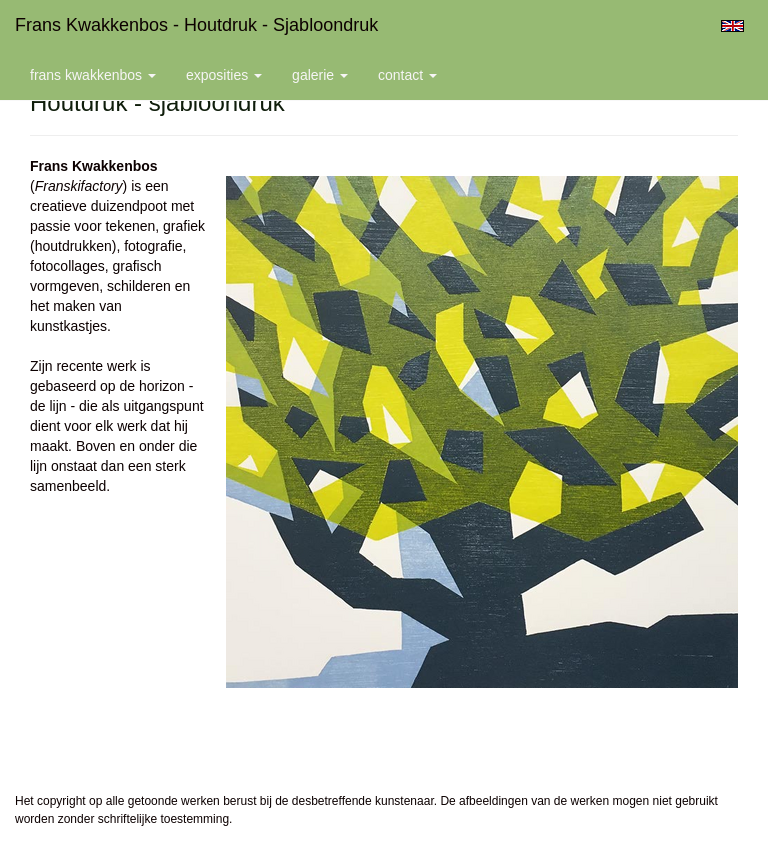  Describe the element at coordinates (732, 26) in the screenshot. I see `English` at that location.